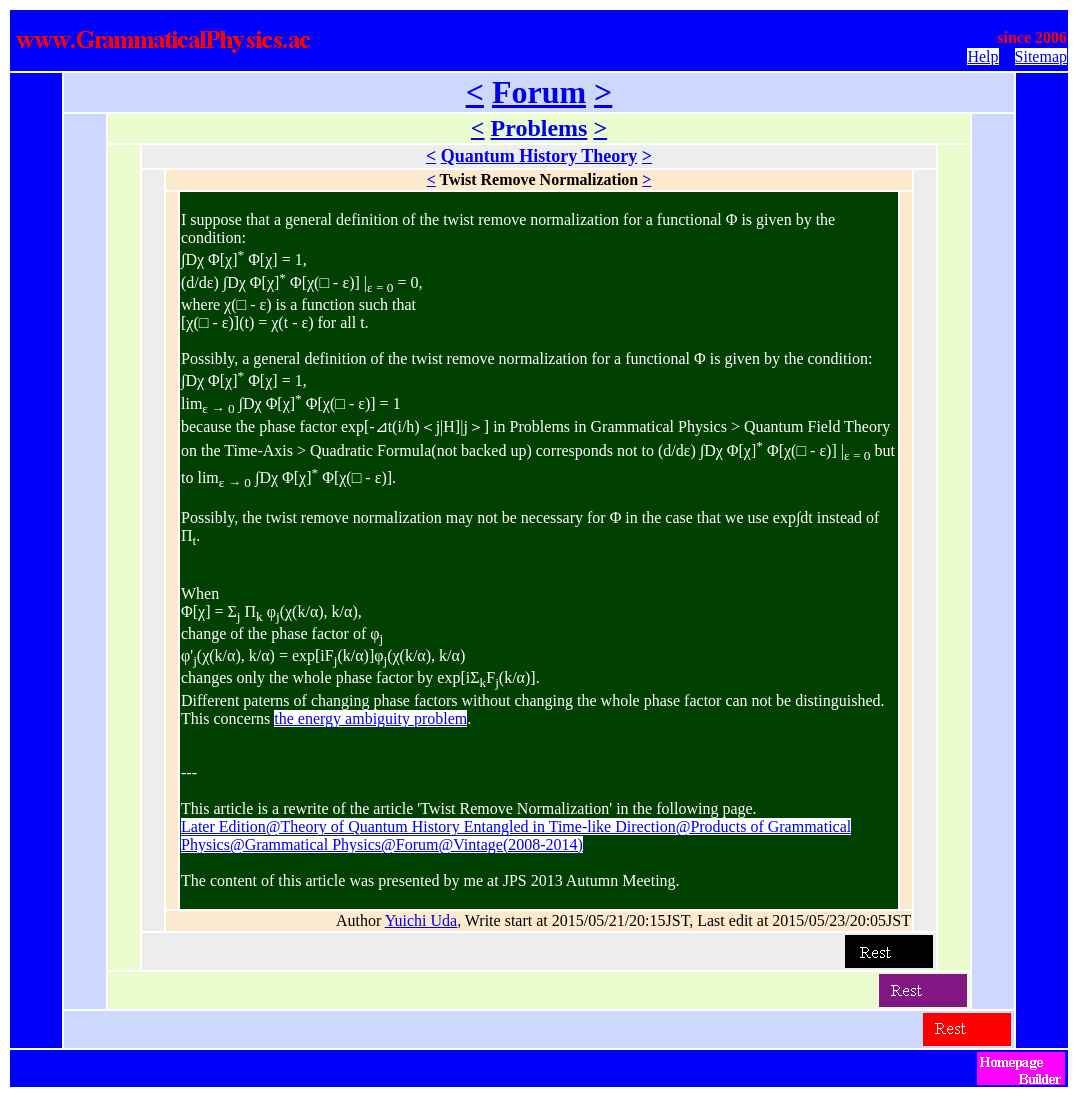  What do you see at coordinates (539, 156) in the screenshot?
I see `Quantum History Theory` at bounding box center [539, 156].